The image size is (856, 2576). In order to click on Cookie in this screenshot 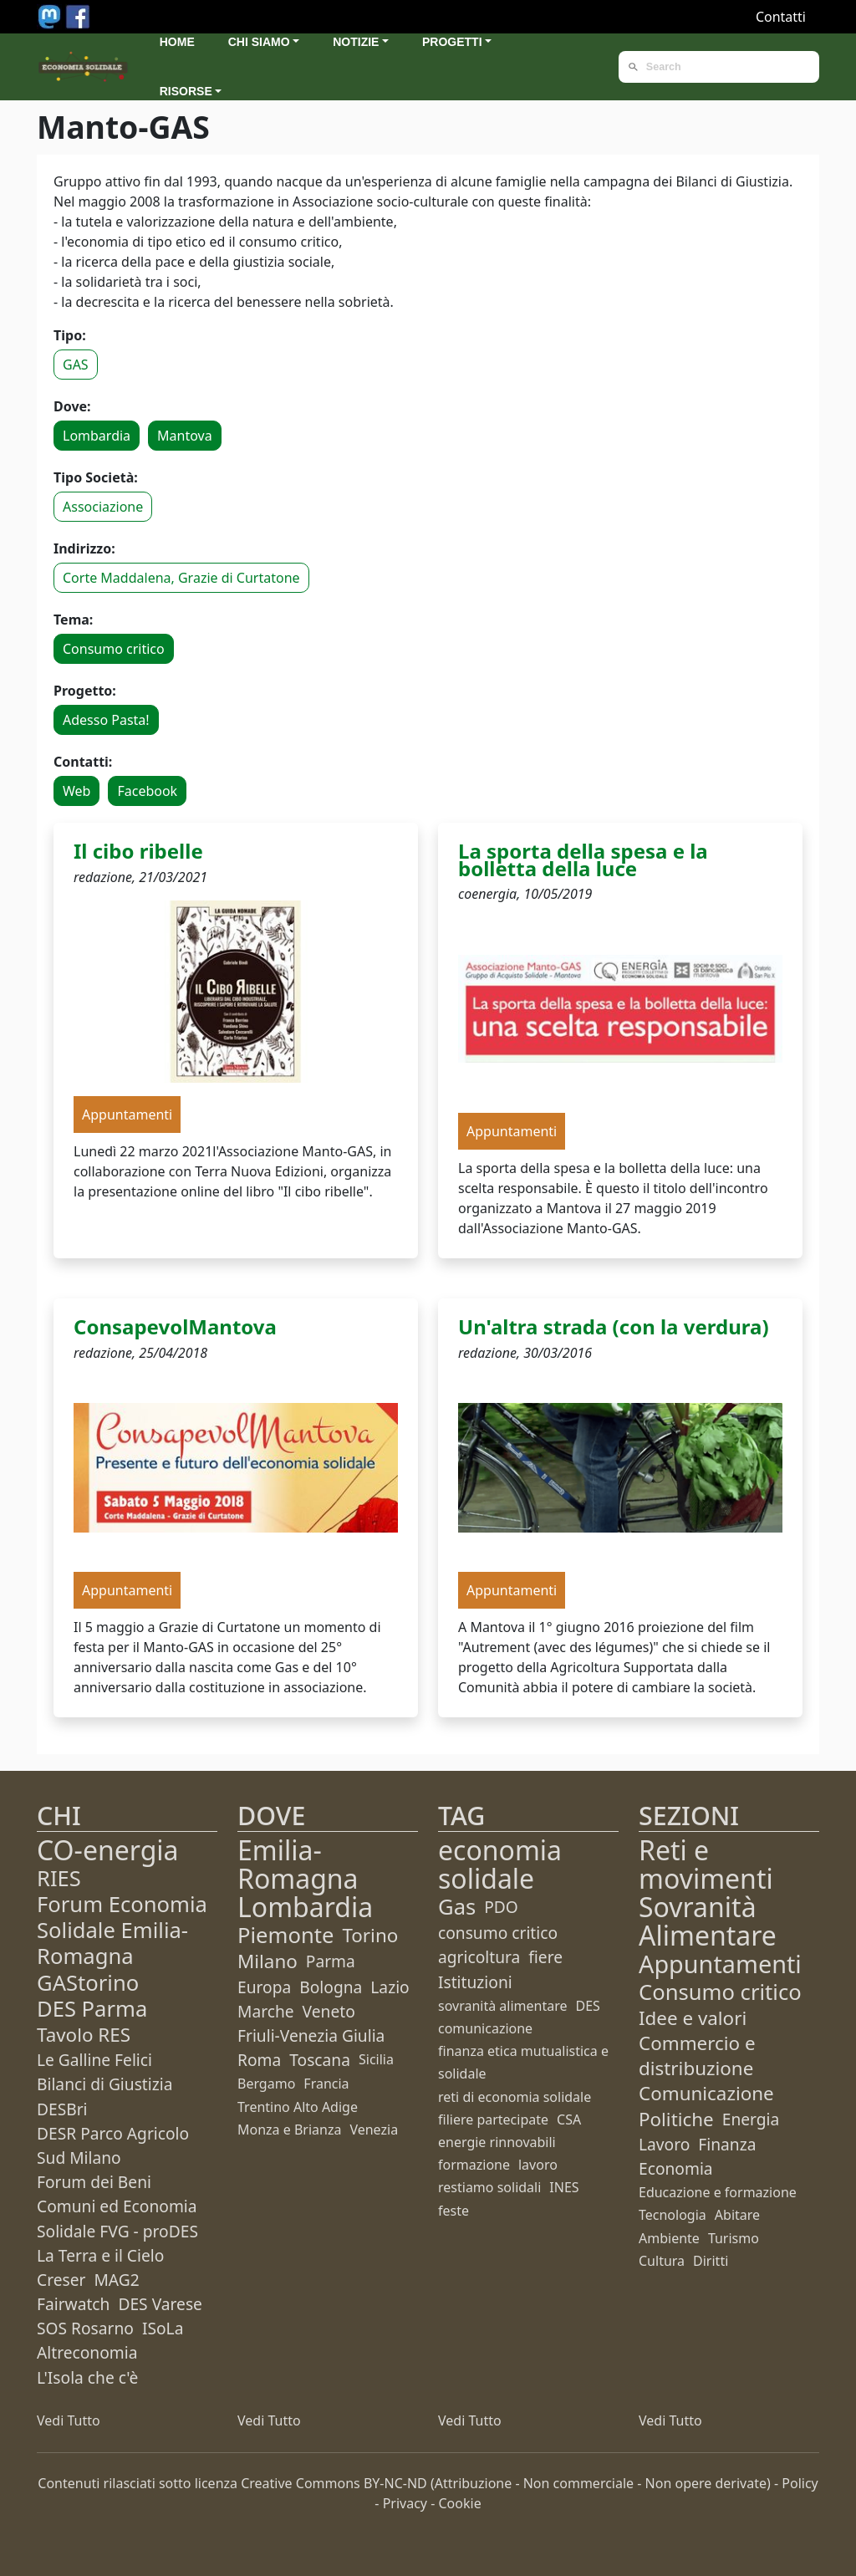, I will do `click(460, 2503)`.